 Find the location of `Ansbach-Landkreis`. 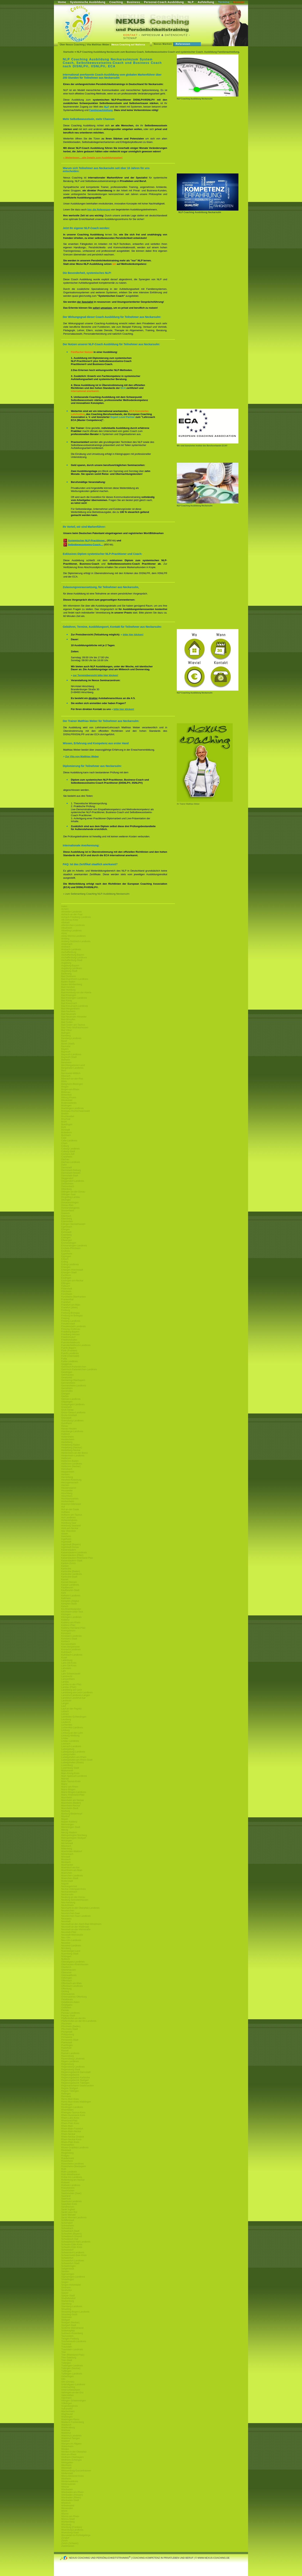

Ansbach-Landkreis is located at coordinates (71, 949).